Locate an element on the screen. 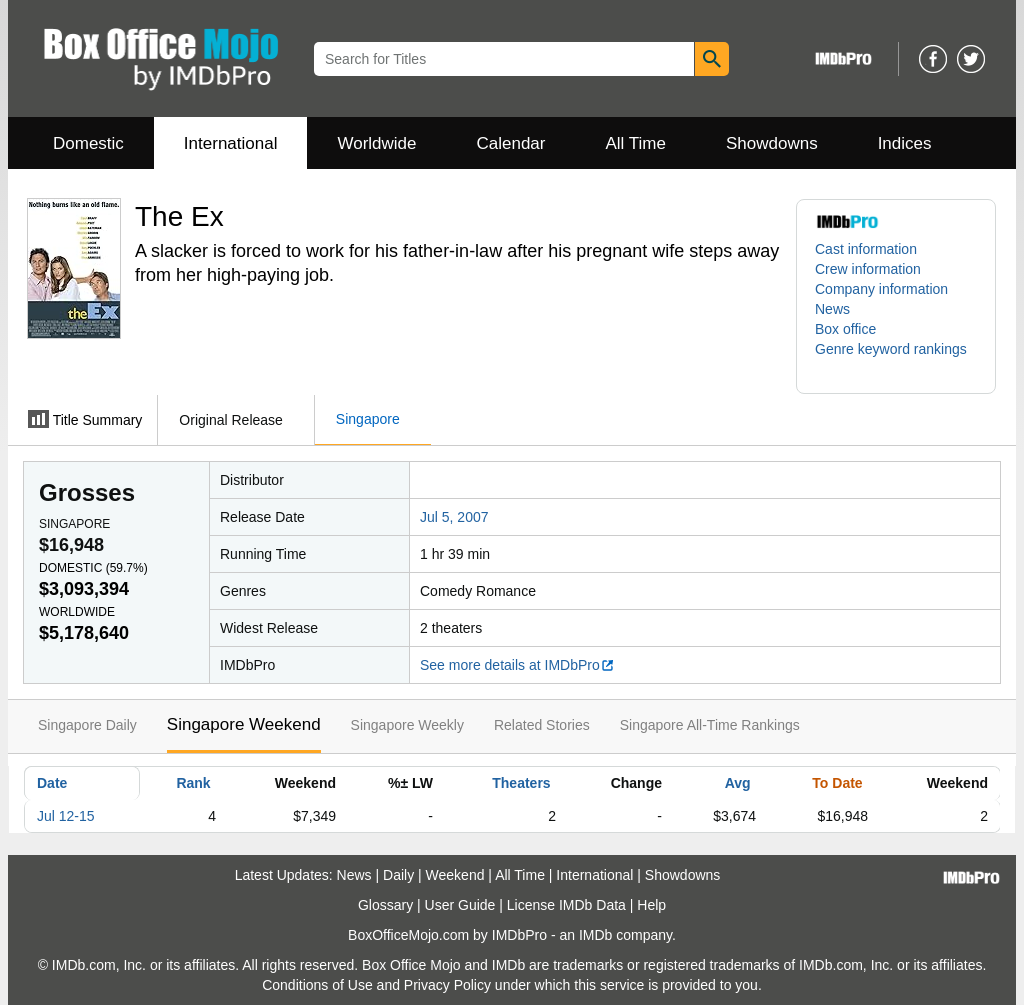 Image resolution: width=1024 pixels, height=1005 pixels. Help is located at coordinates (651, 905).